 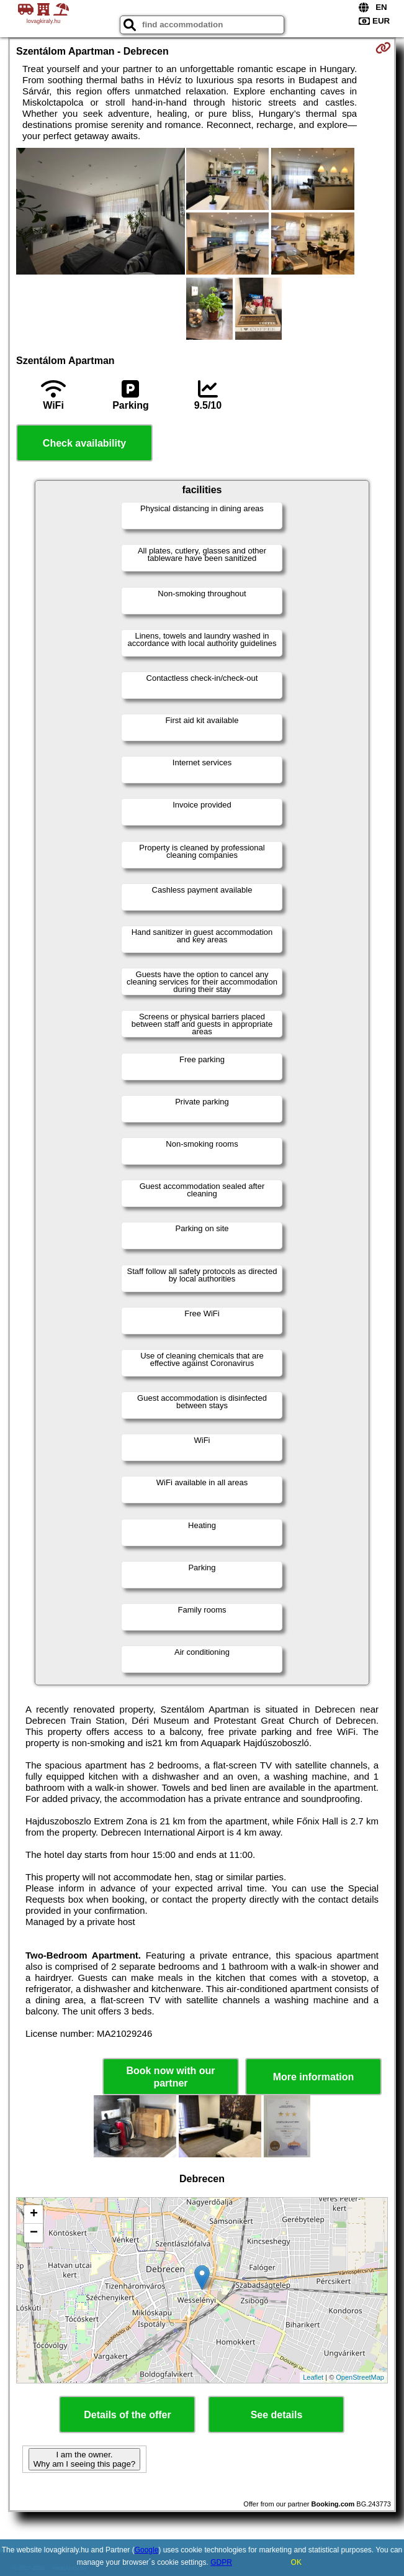 What do you see at coordinates (277, 2415) in the screenshot?
I see `See details` at bounding box center [277, 2415].